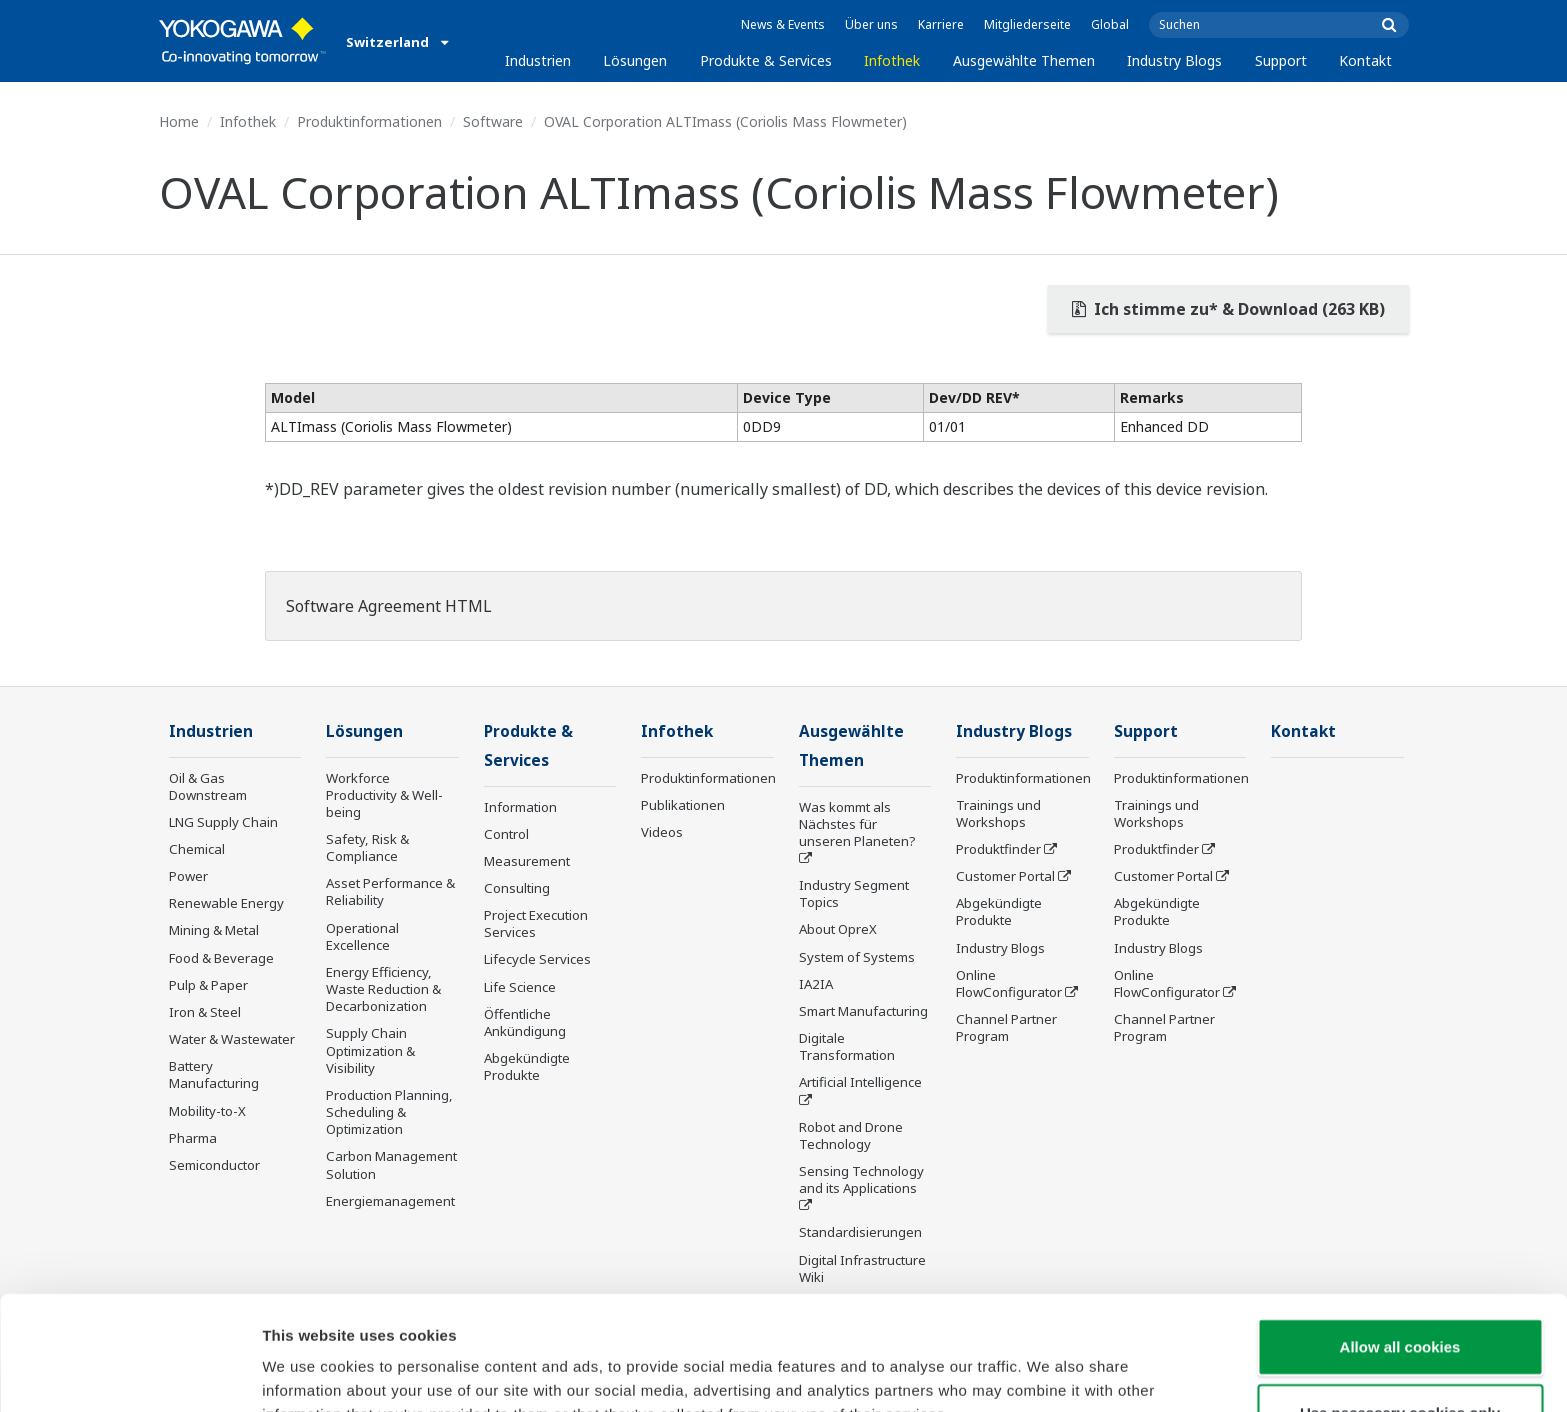 This screenshot has height=1412, width=1567. What do you see at coordinates (857, 957) in the screenshot?
I see `System of Systems` at bounding box center [857, 957].